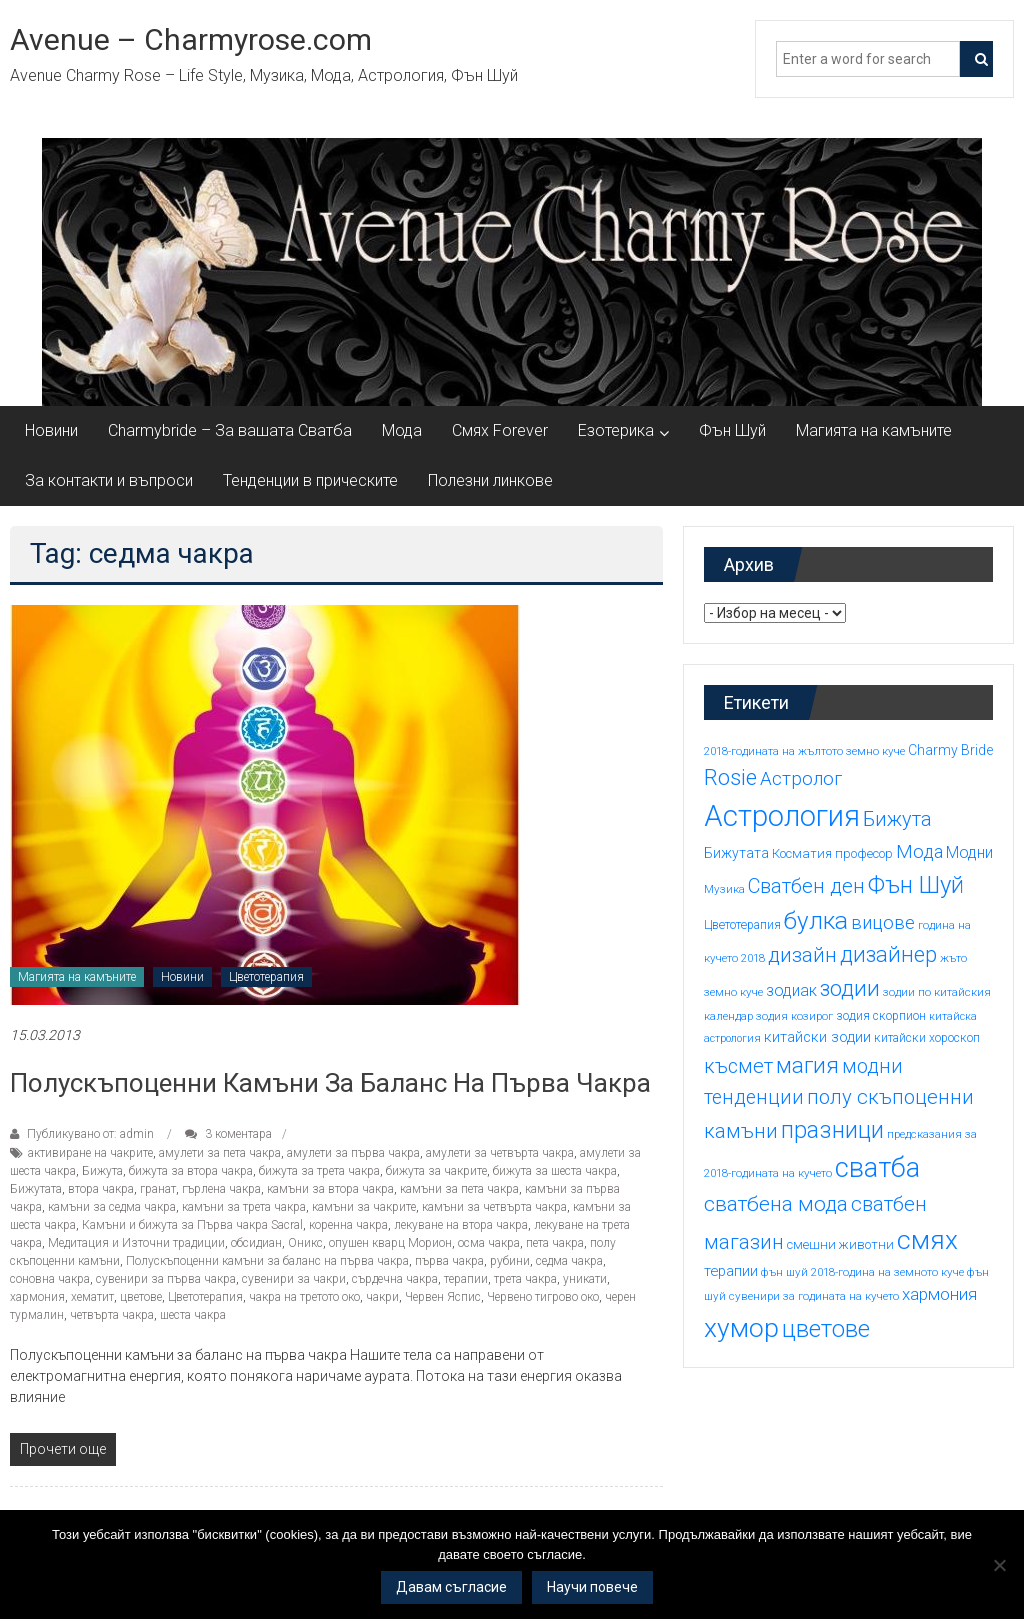 This screenshot has width=1024, height=1619. I want to click on чакри, so click(382, 1297).